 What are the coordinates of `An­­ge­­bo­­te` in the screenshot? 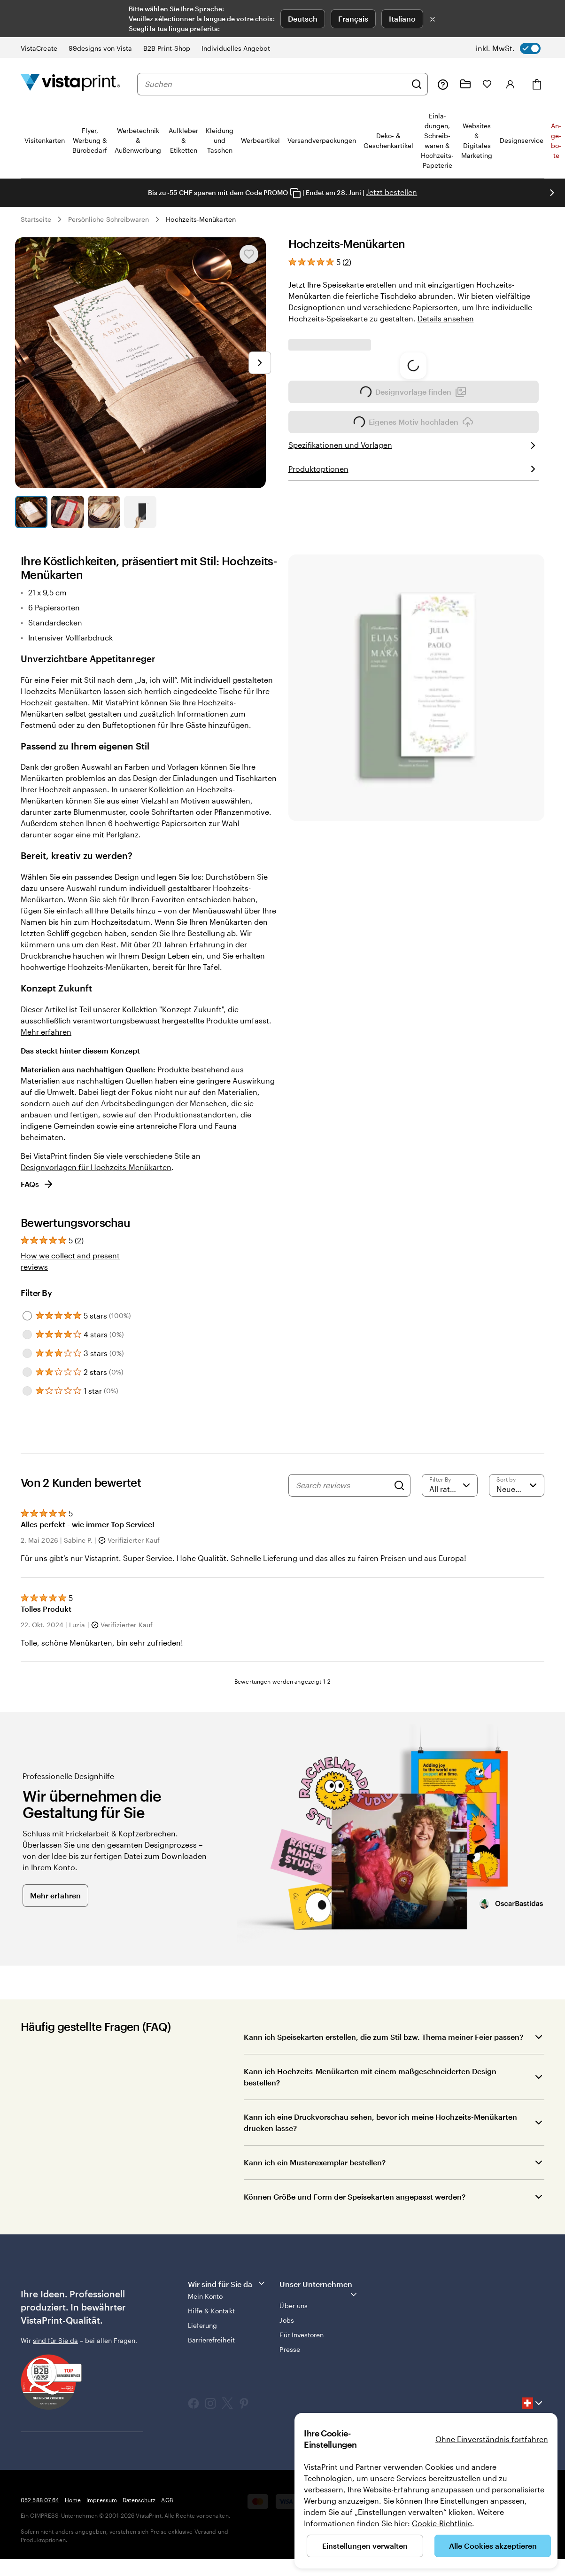 It's located at (556, 140).